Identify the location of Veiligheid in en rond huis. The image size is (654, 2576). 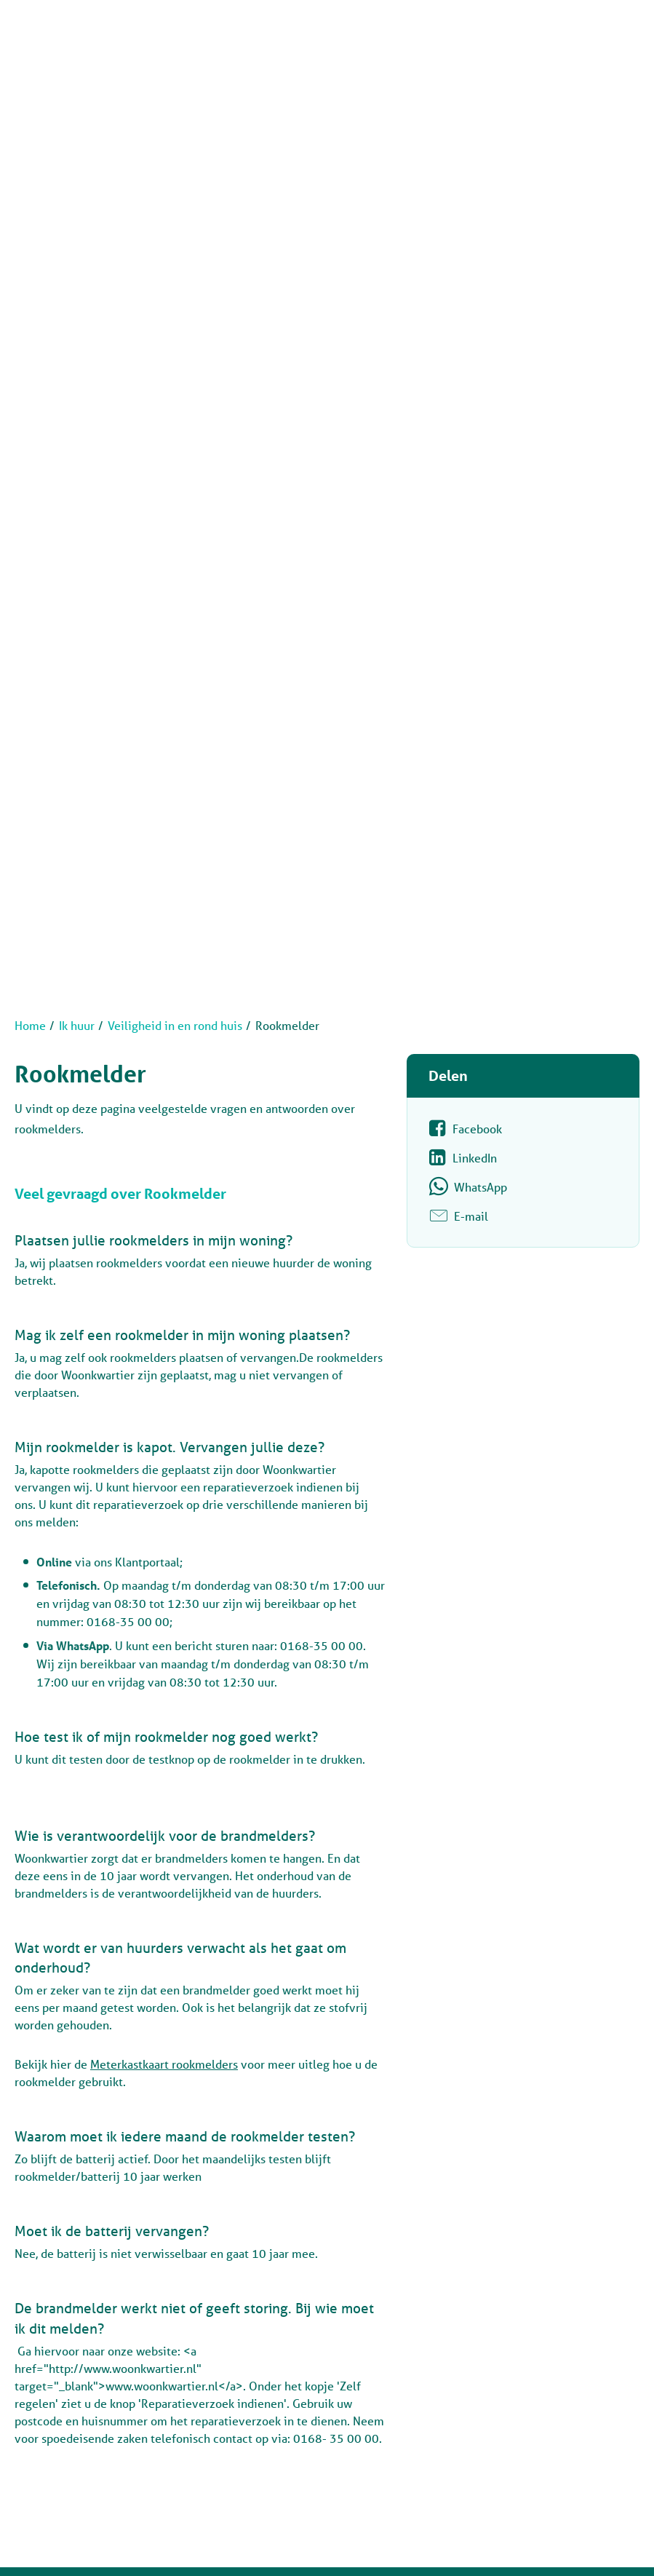
(175, 1025).